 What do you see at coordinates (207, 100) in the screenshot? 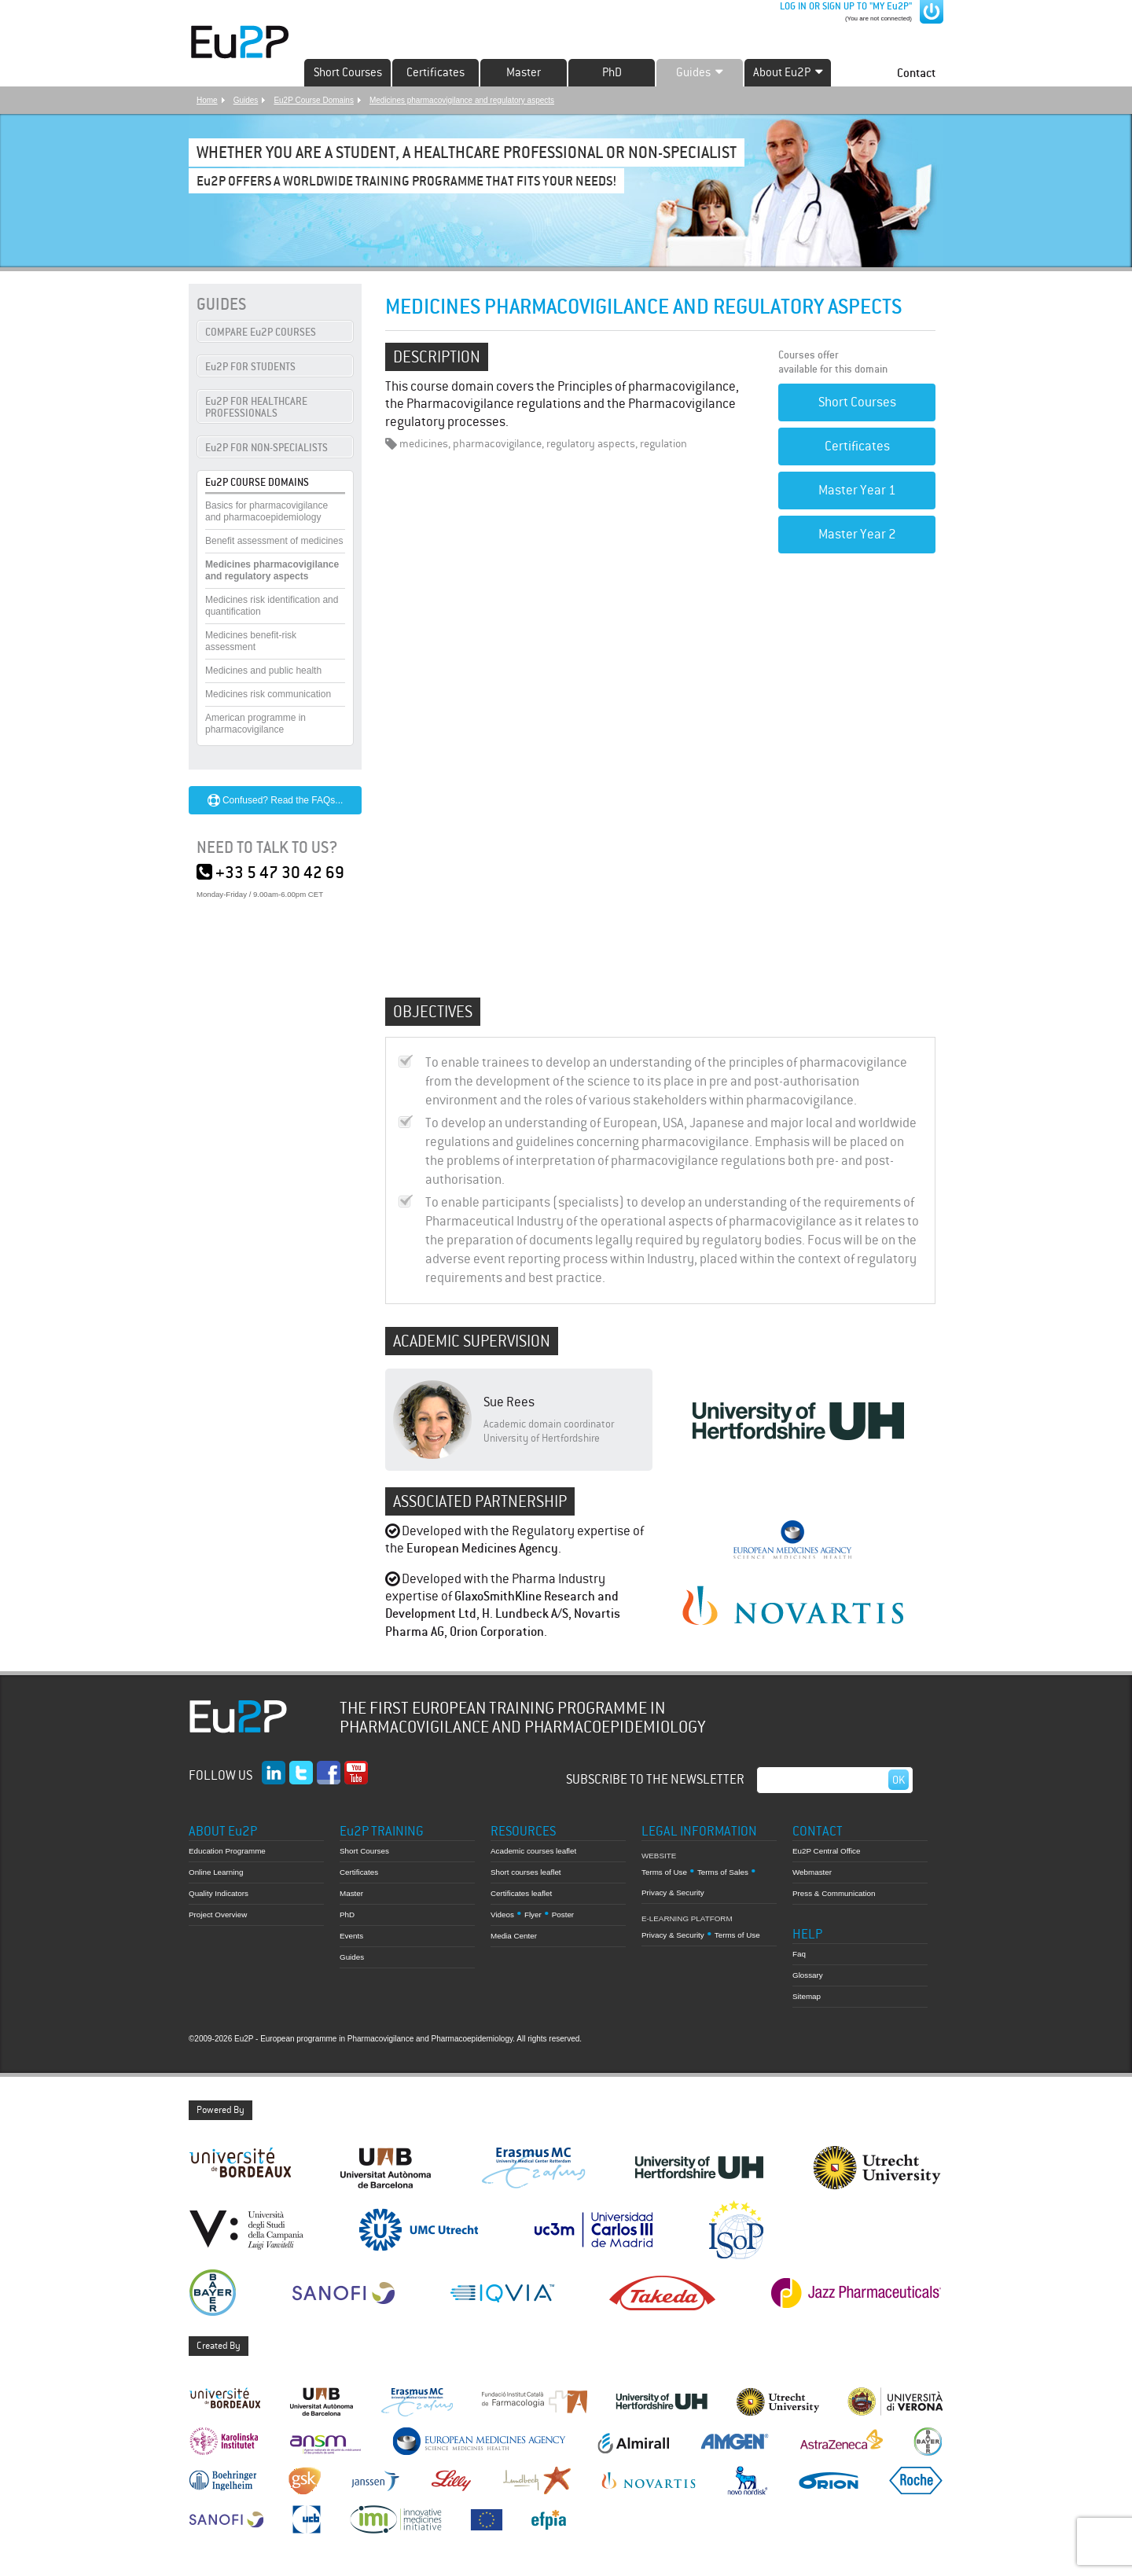
I see `Home` at bounding box center [207, 100].